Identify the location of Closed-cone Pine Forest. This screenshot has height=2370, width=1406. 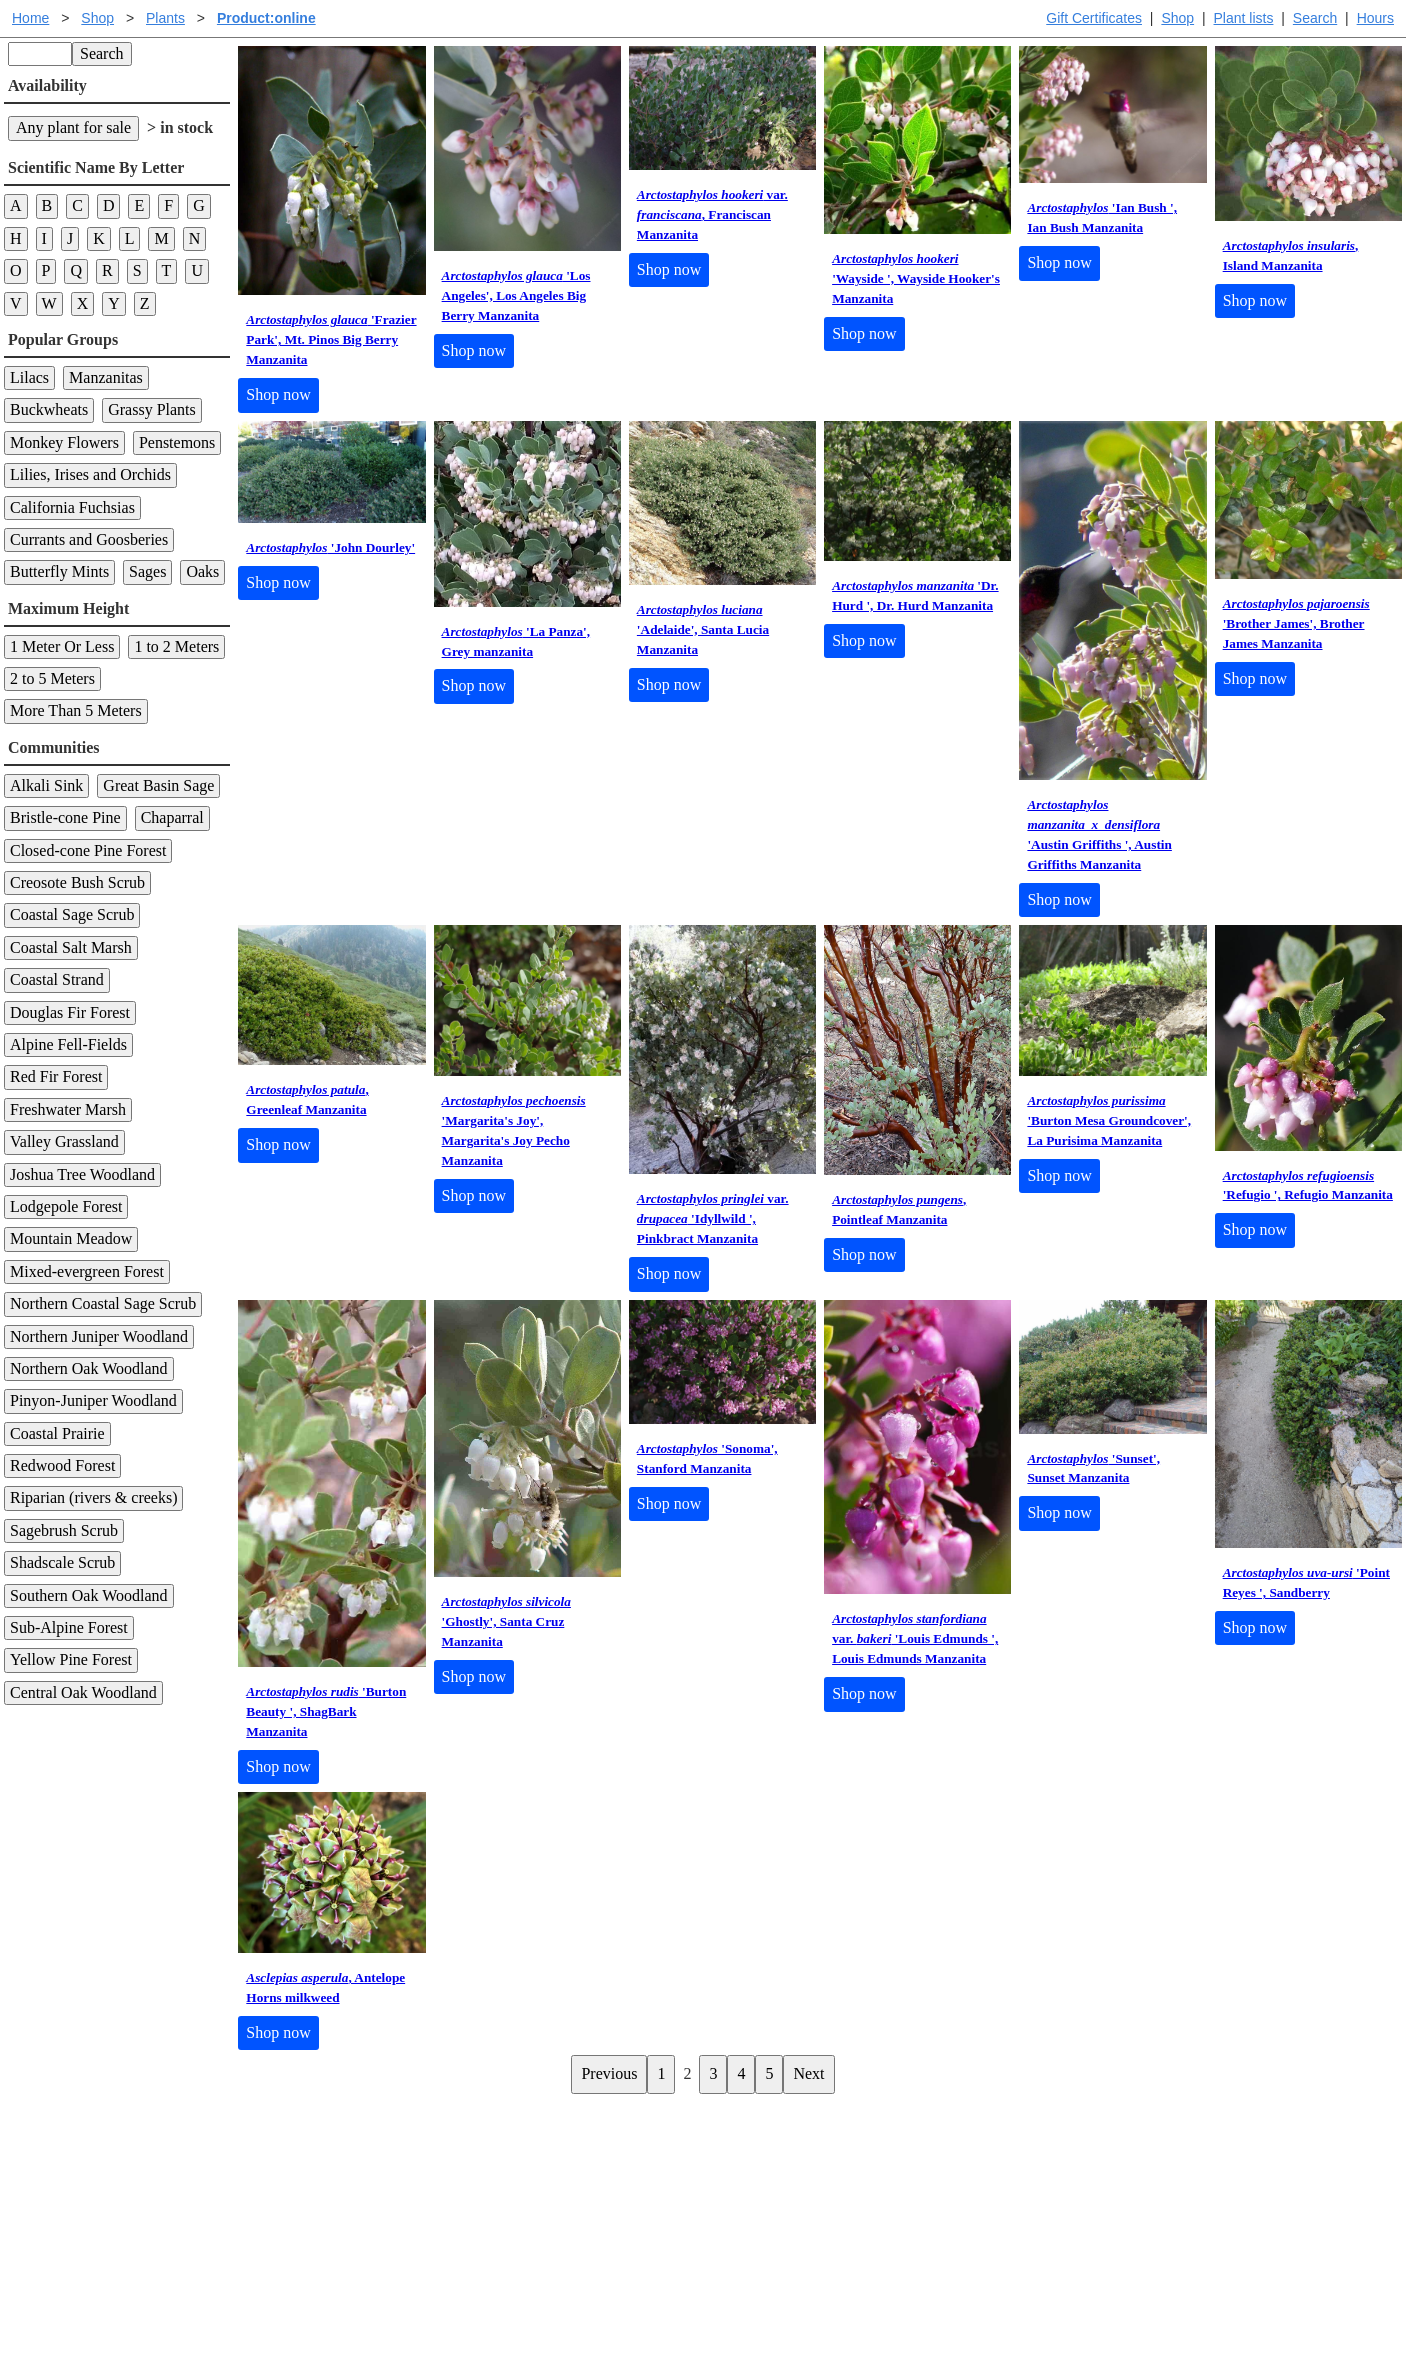
(88, 850).